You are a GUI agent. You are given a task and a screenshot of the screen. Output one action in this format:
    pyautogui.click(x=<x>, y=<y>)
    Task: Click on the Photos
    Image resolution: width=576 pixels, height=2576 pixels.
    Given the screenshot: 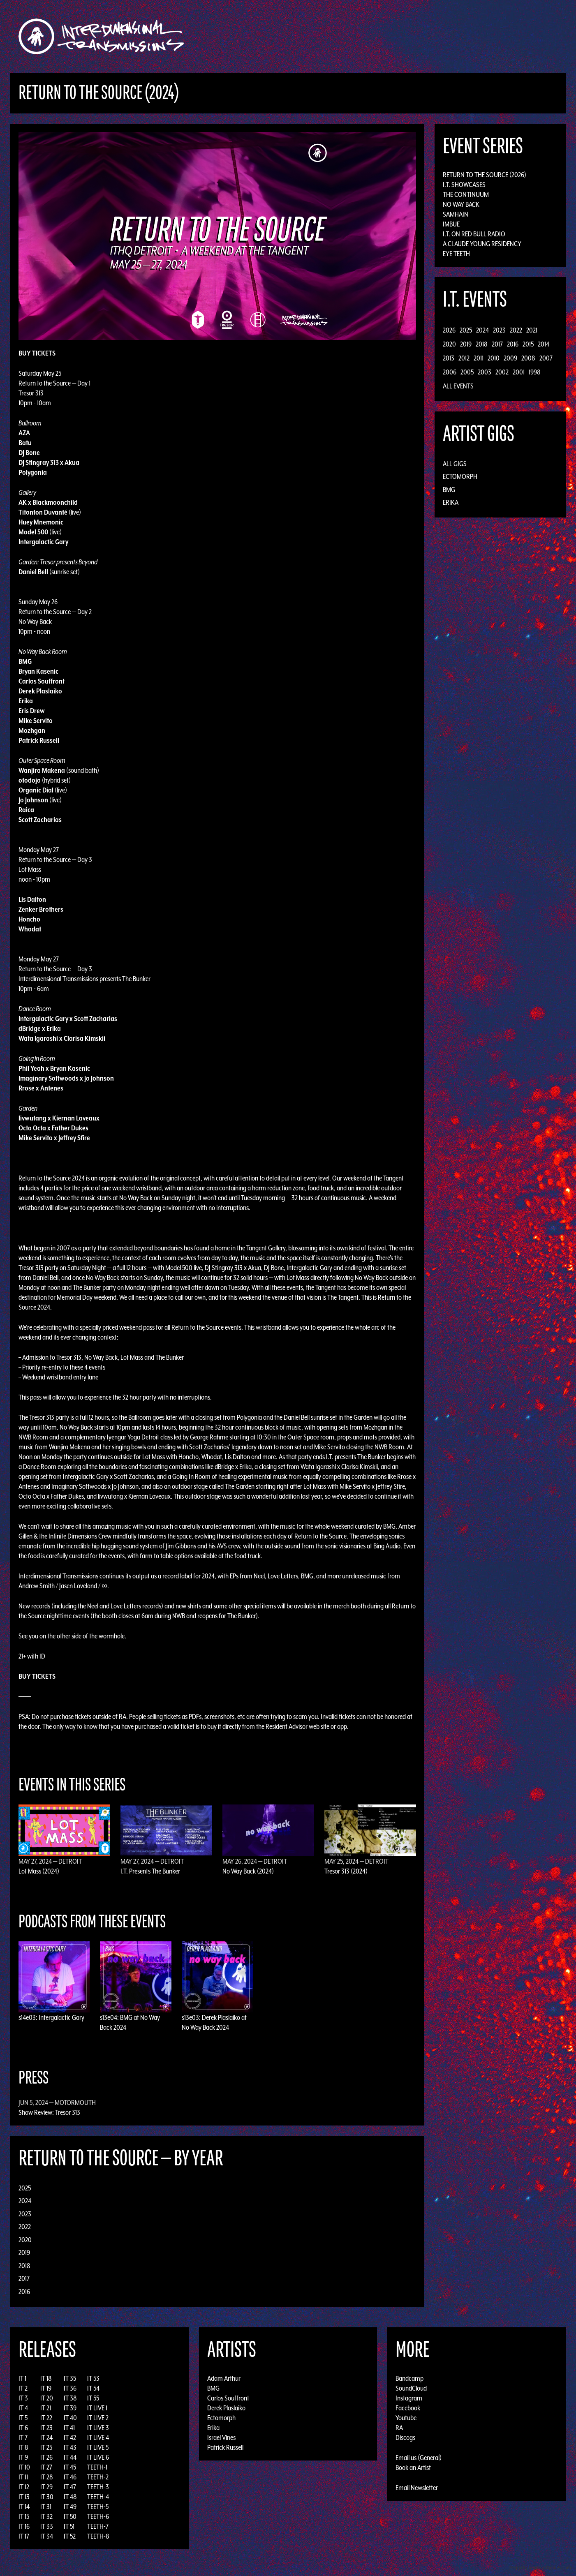 What is the action you would take?
    pyautogui.click(x=437, y=36)
    